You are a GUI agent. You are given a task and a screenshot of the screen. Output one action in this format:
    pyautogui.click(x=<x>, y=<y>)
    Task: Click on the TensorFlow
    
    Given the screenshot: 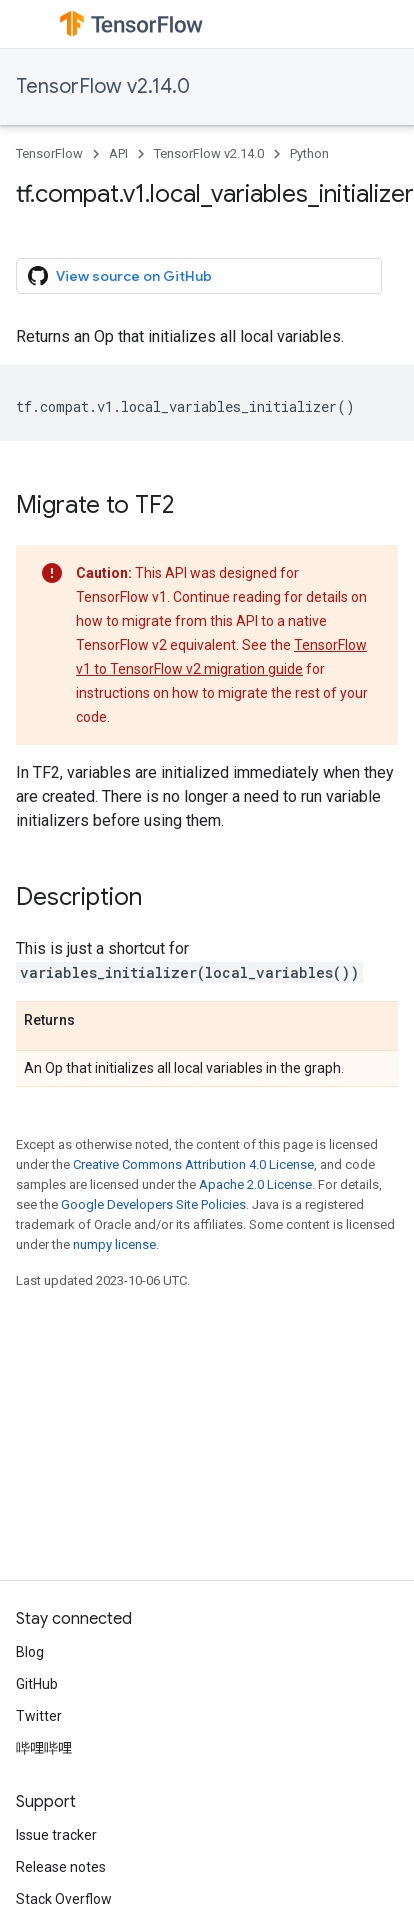 What is the action you would take?
    pyautogui.click(x=49, y=153)
    